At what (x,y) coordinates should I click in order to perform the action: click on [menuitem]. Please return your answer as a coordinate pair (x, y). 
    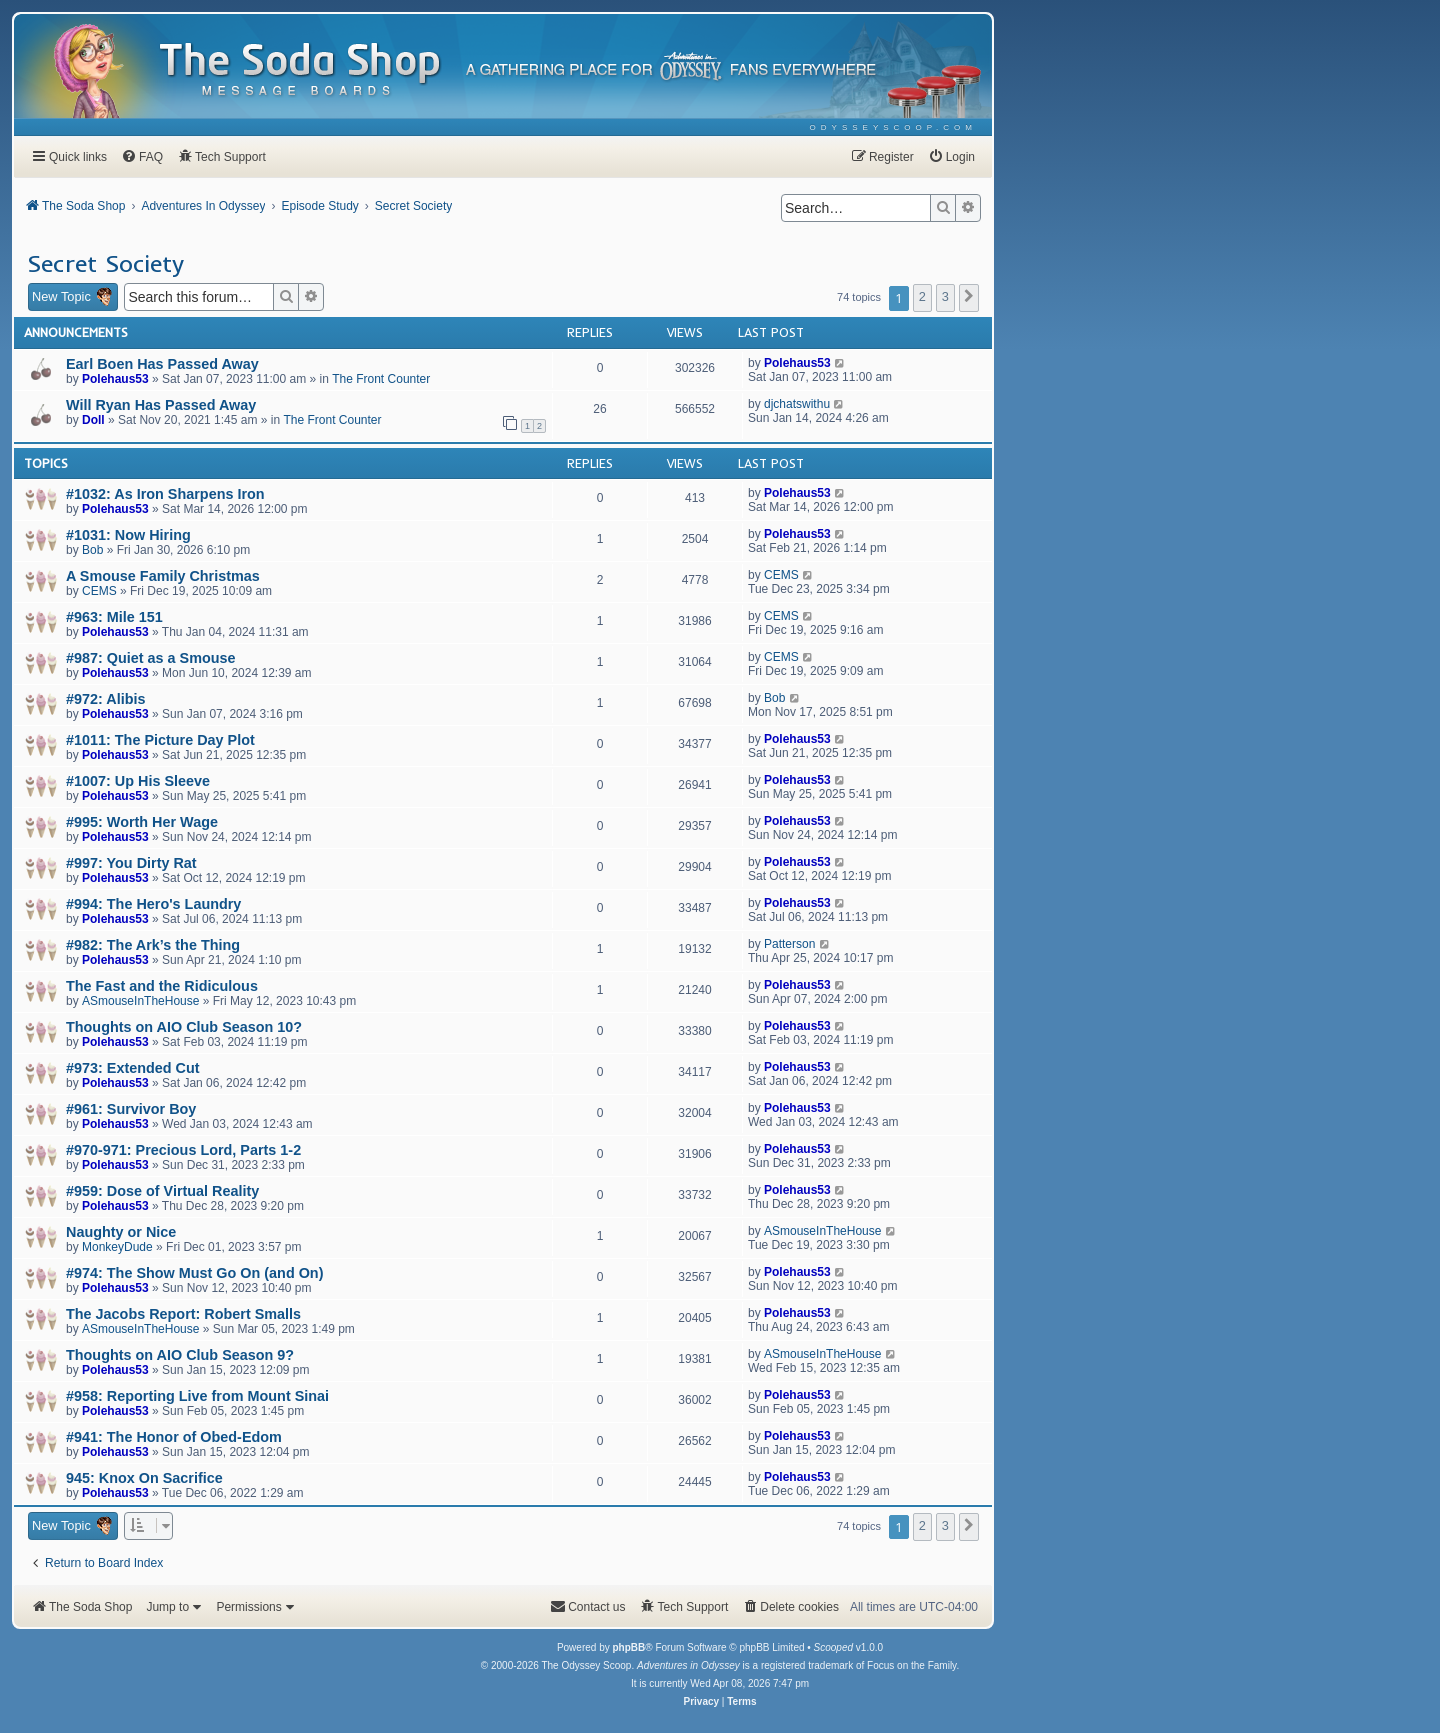
    Looking at the image, I should click on (893, 127).